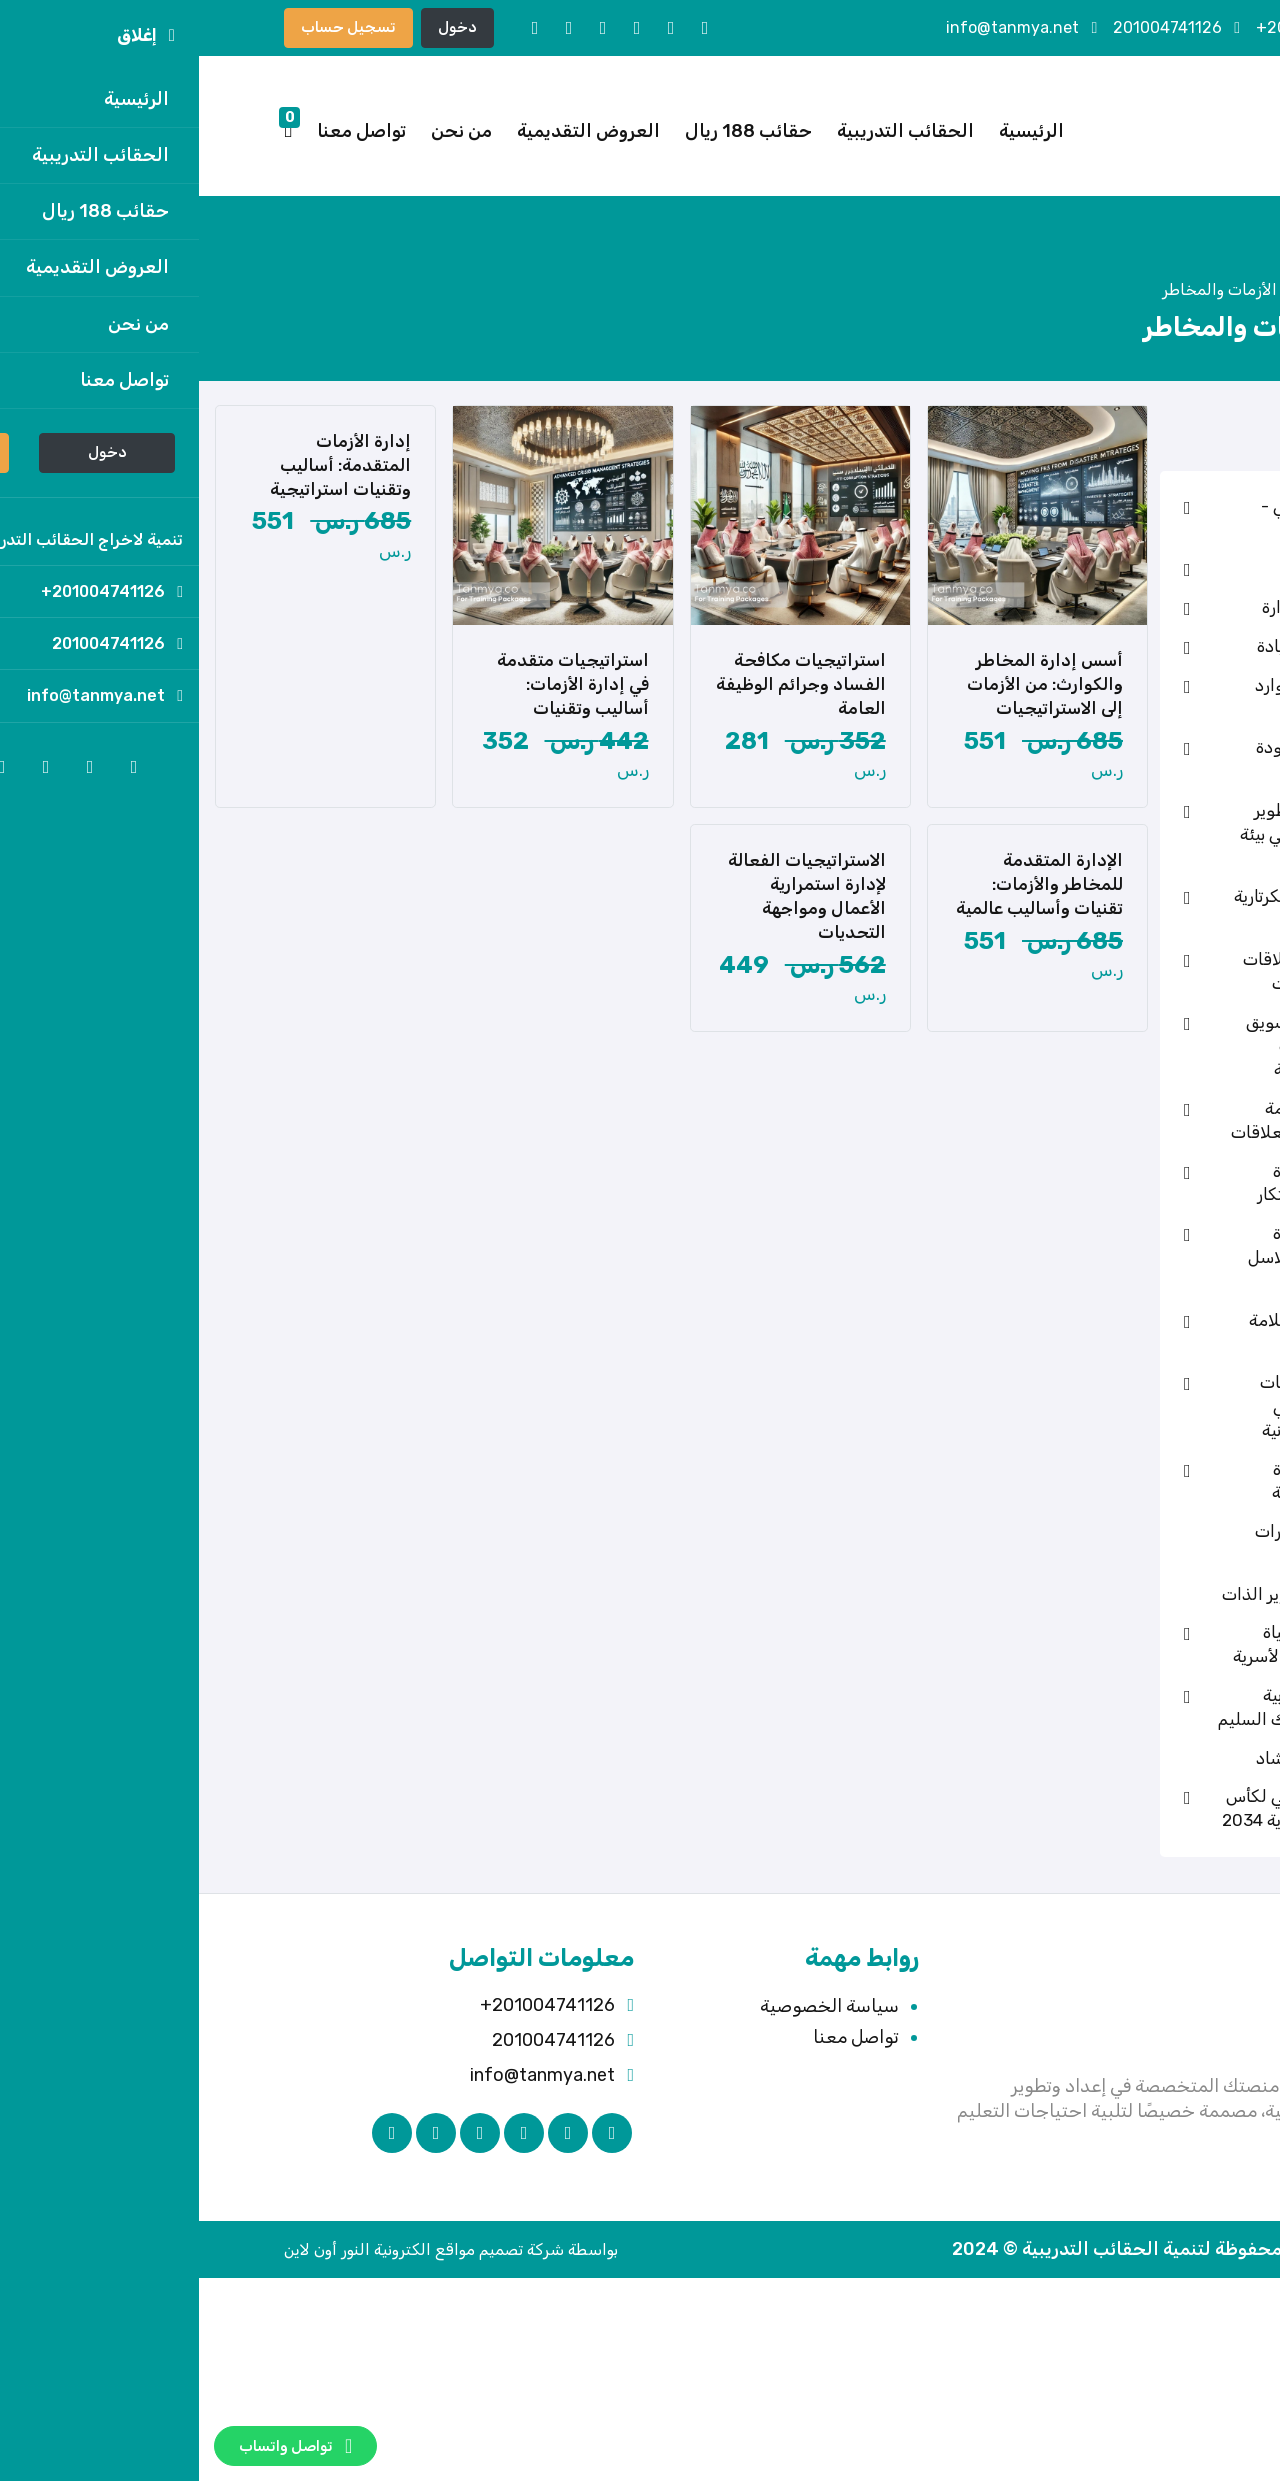  Describe the element at coordinates (630, 2006) in the screenshot. I see `سياسة الخصوصية` at that location.